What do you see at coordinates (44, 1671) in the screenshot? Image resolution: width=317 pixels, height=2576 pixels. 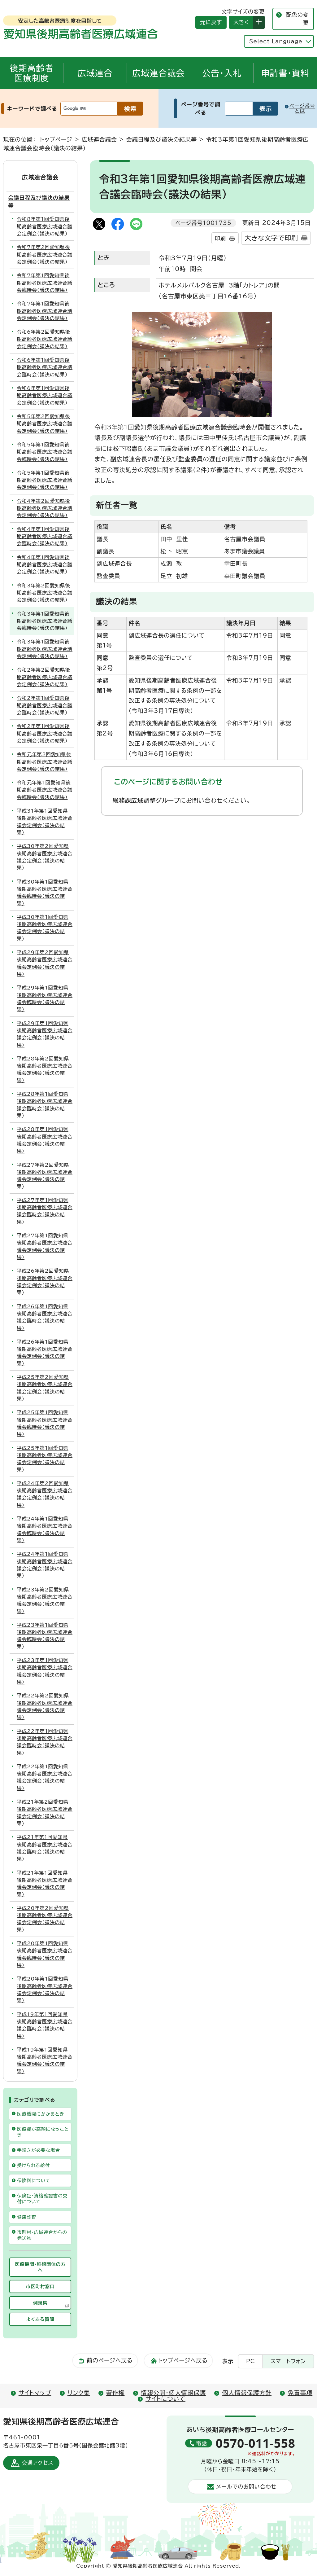 I see `平成23年第1回愛知県後期高齢者医療広域連合議会定例会（議決の結果）` at bounding box center [44, 1671].